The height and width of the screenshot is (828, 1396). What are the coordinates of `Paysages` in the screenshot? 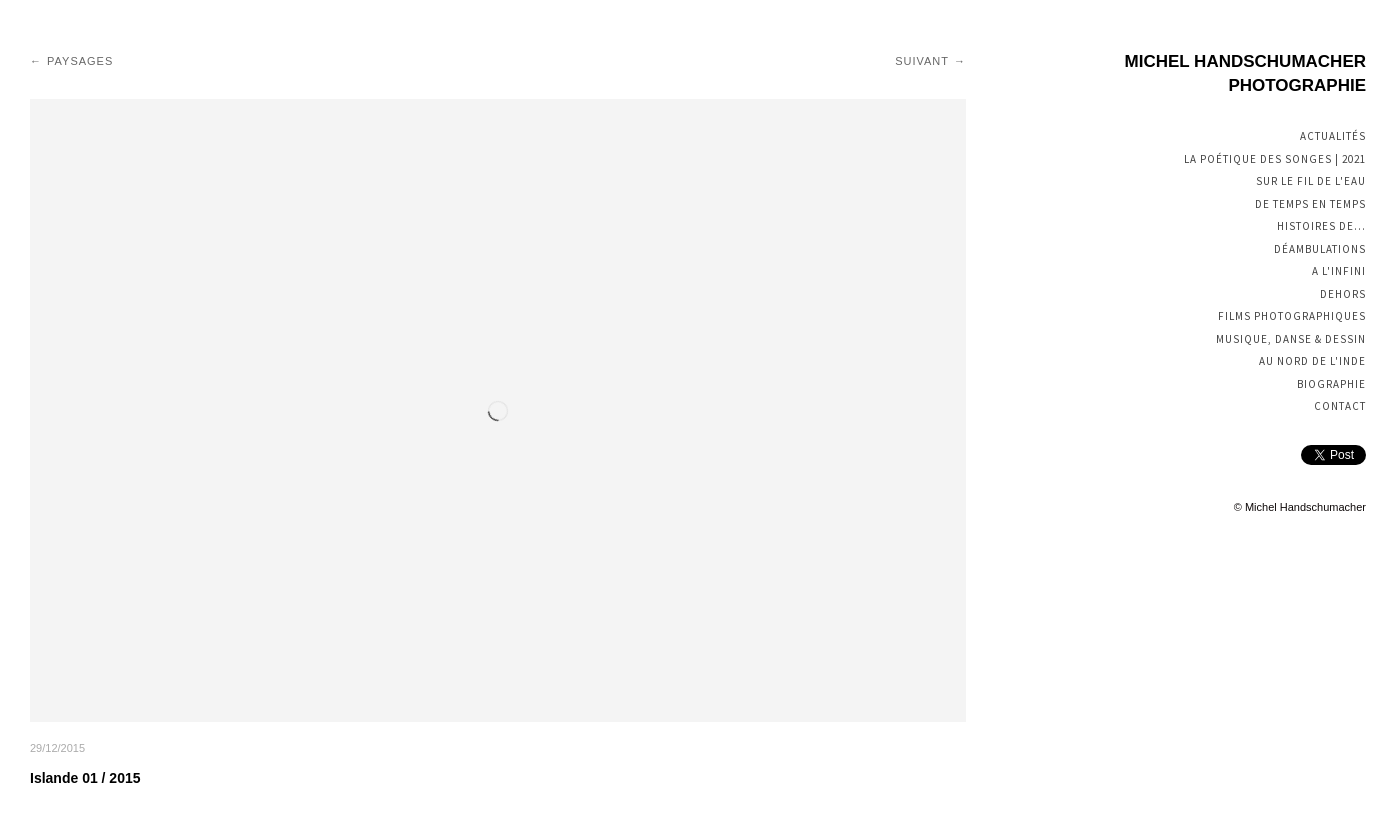 It's located at (80, 61).